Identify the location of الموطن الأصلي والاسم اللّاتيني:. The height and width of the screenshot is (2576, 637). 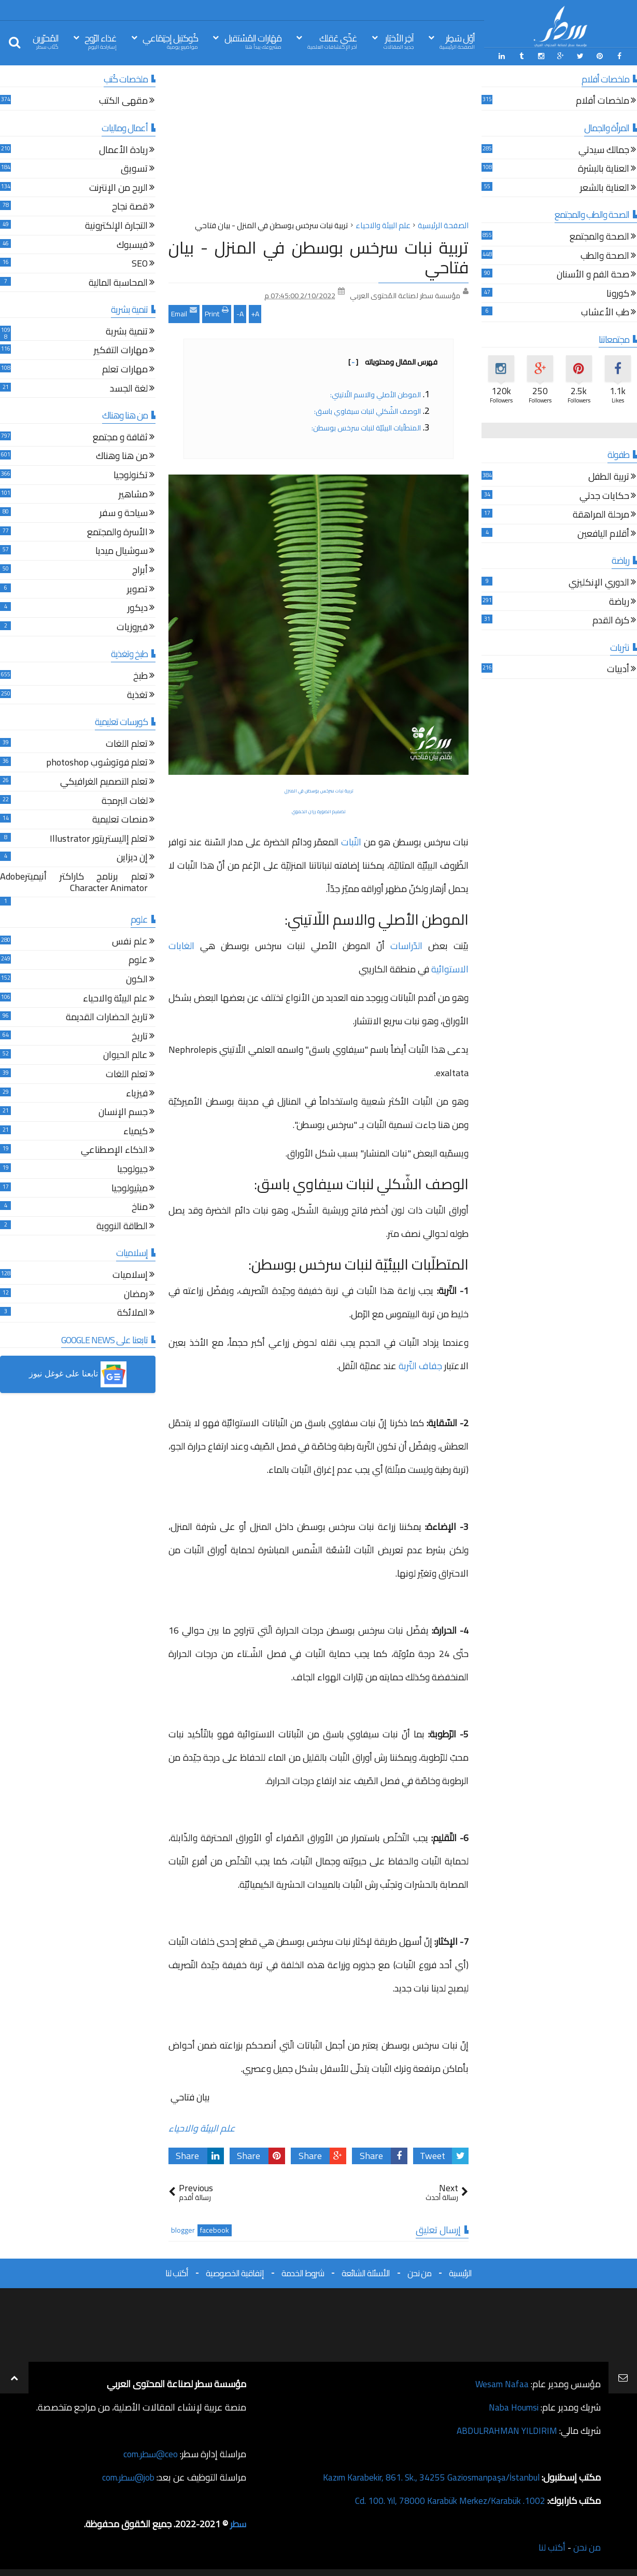
(375, 393).